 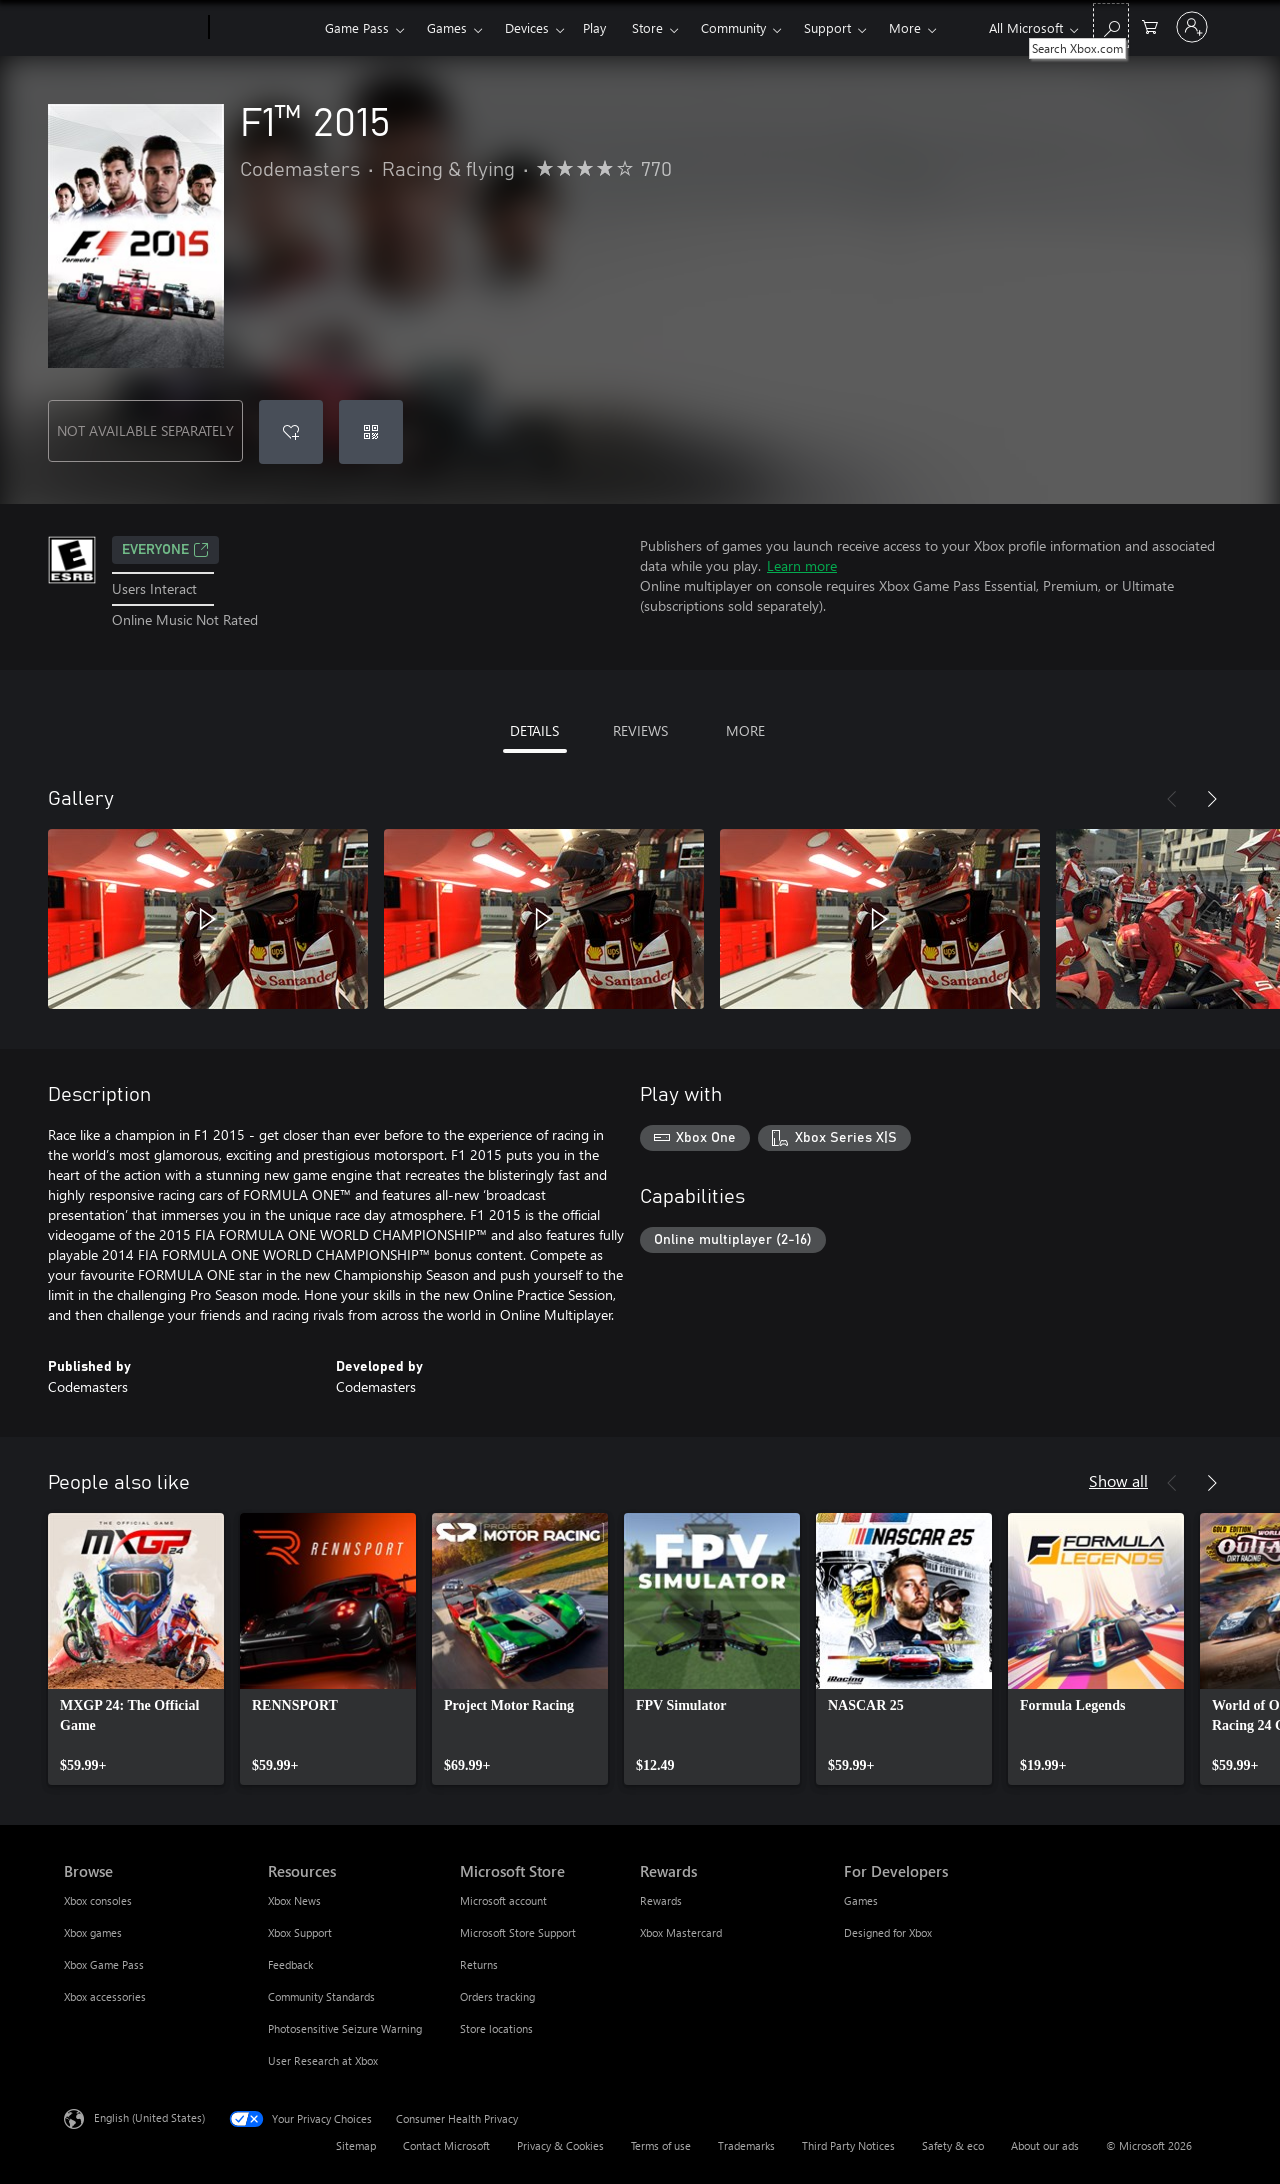 I want to click on Safety & eco, so click(x=953, y=2145).